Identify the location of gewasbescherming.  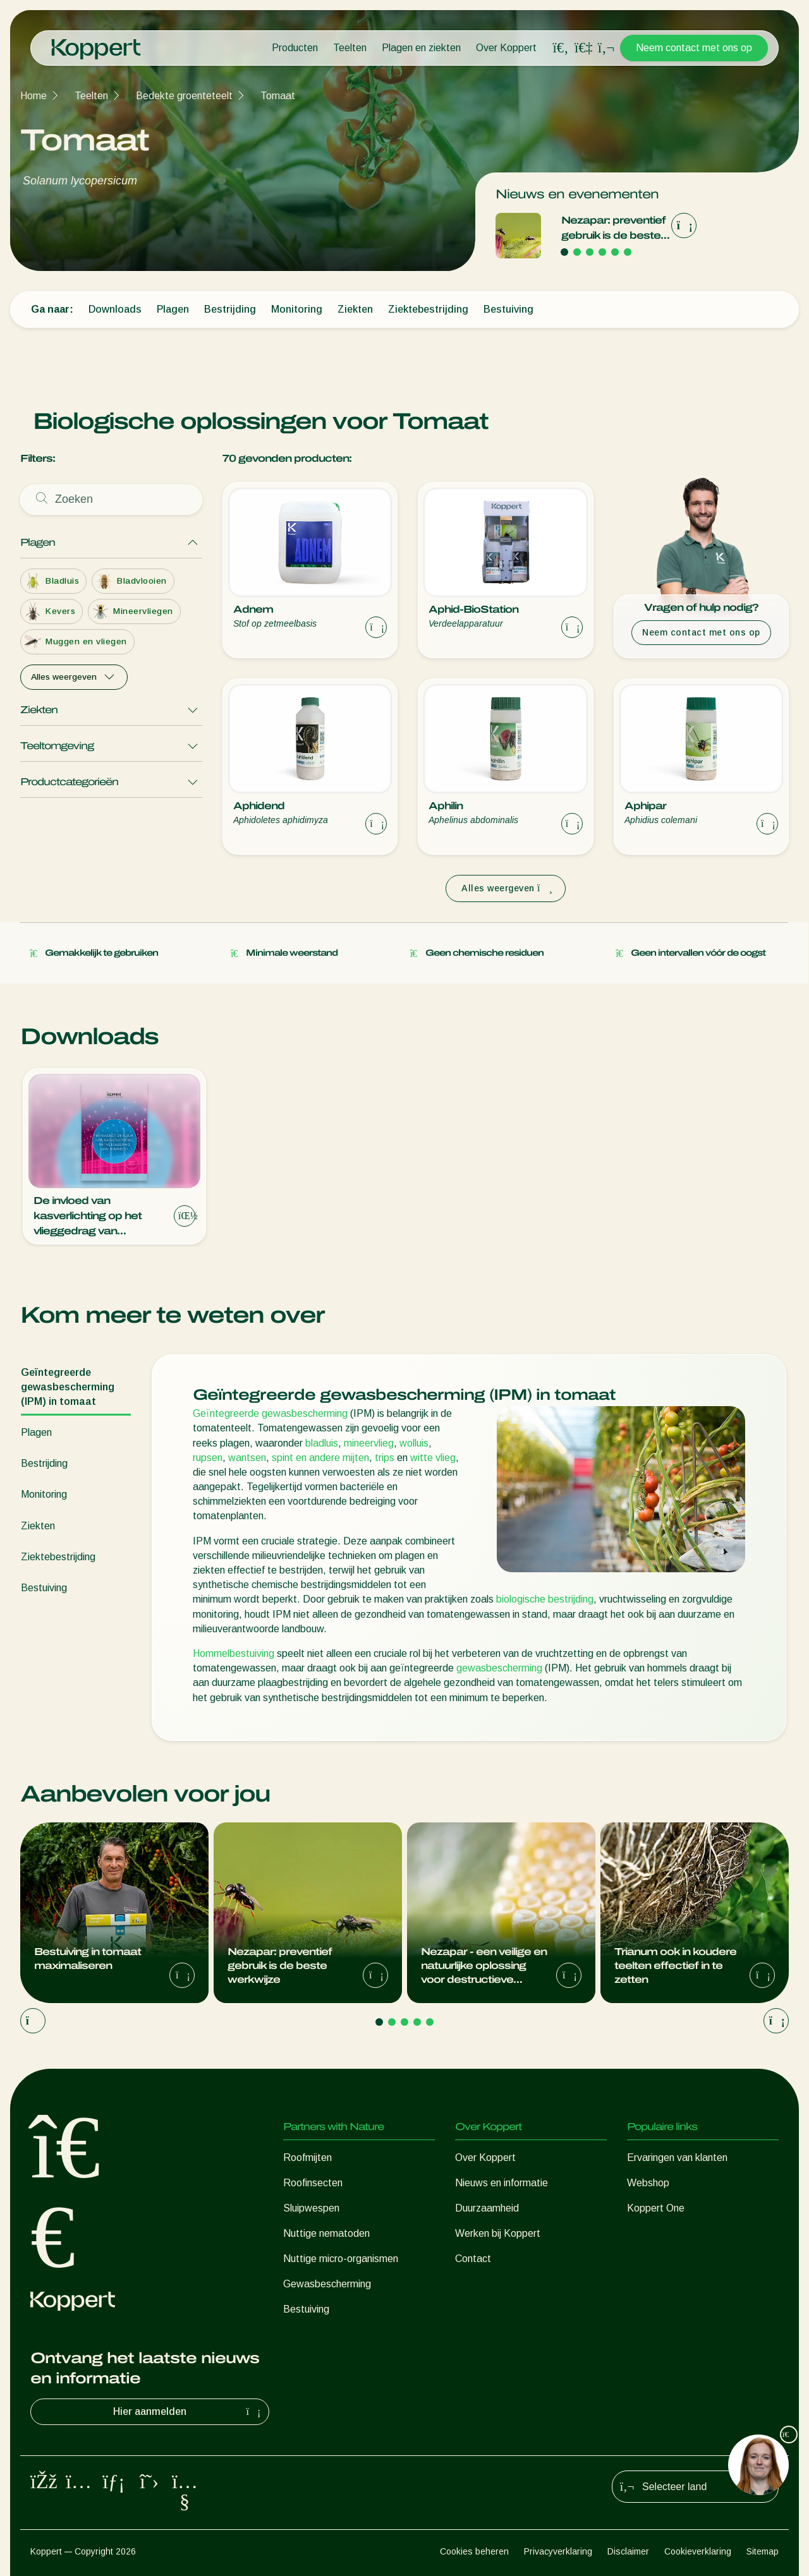
(499, 1668).